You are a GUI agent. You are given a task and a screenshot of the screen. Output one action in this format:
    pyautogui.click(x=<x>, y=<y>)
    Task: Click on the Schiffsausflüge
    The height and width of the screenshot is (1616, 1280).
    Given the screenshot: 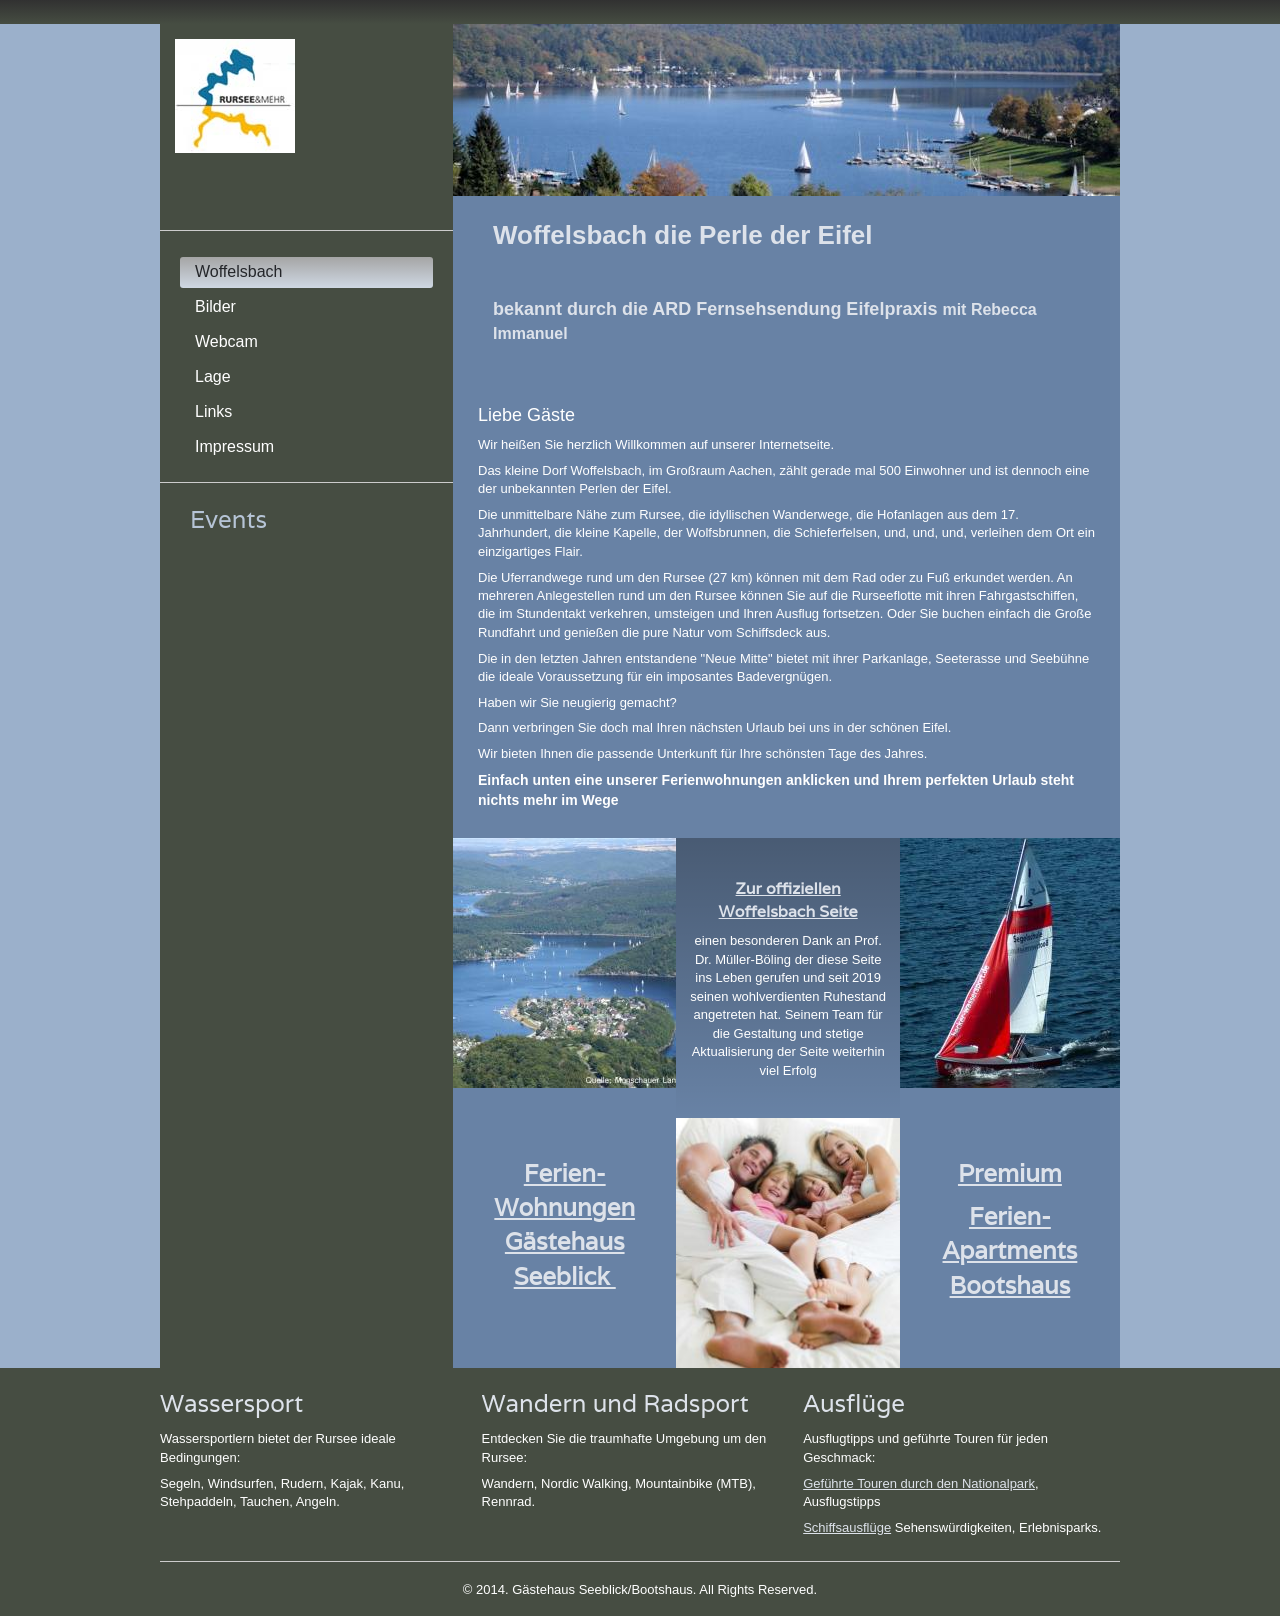 What is the action you would take?
    pyautogui.click(x=847, y=1527)
    